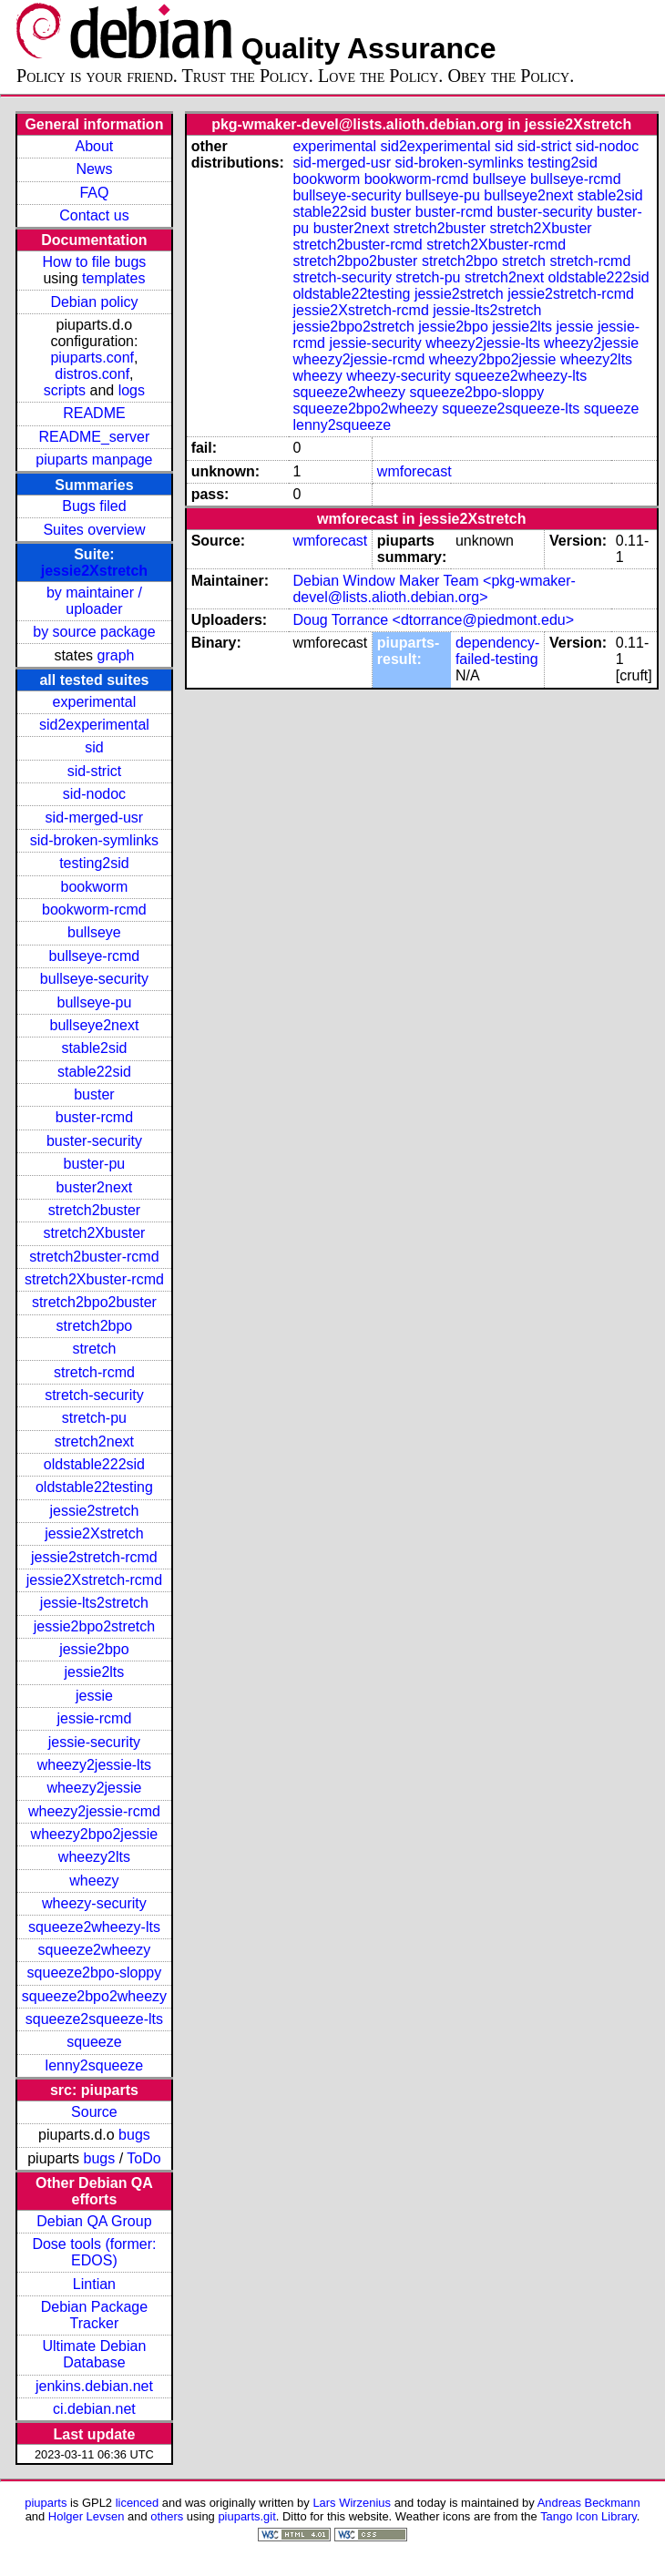  Describe the element at coordinates (94, 2112) in the screenshot. I see `Source` at that location.